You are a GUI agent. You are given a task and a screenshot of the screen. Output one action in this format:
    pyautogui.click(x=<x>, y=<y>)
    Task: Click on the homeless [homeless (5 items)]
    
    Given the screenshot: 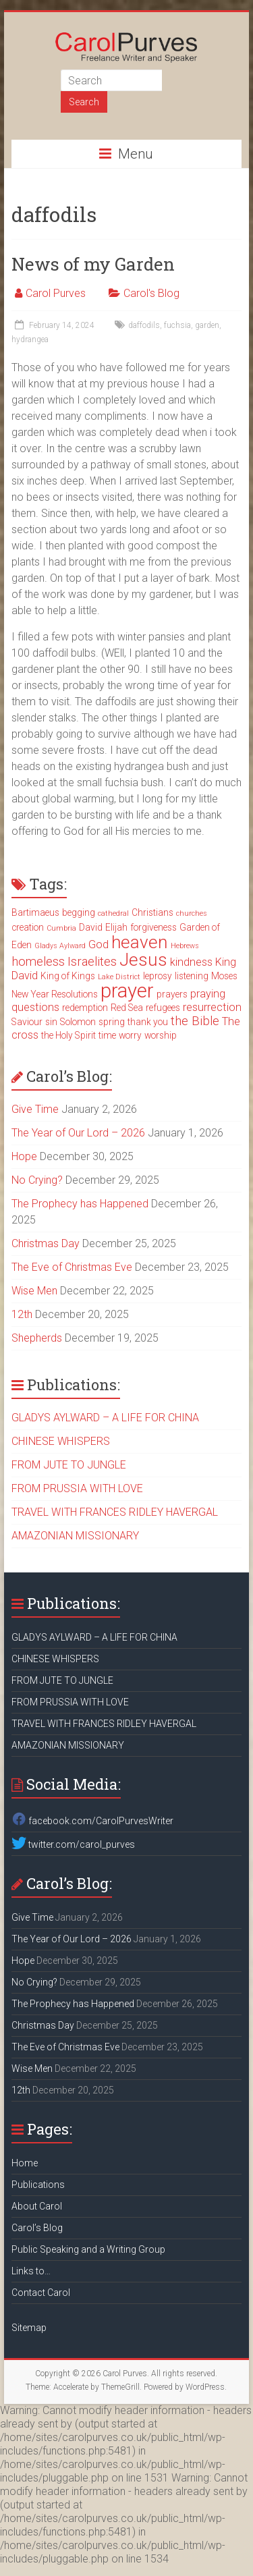 What is the action you would take?
    pyautogui.click(x=38, y=961)
    